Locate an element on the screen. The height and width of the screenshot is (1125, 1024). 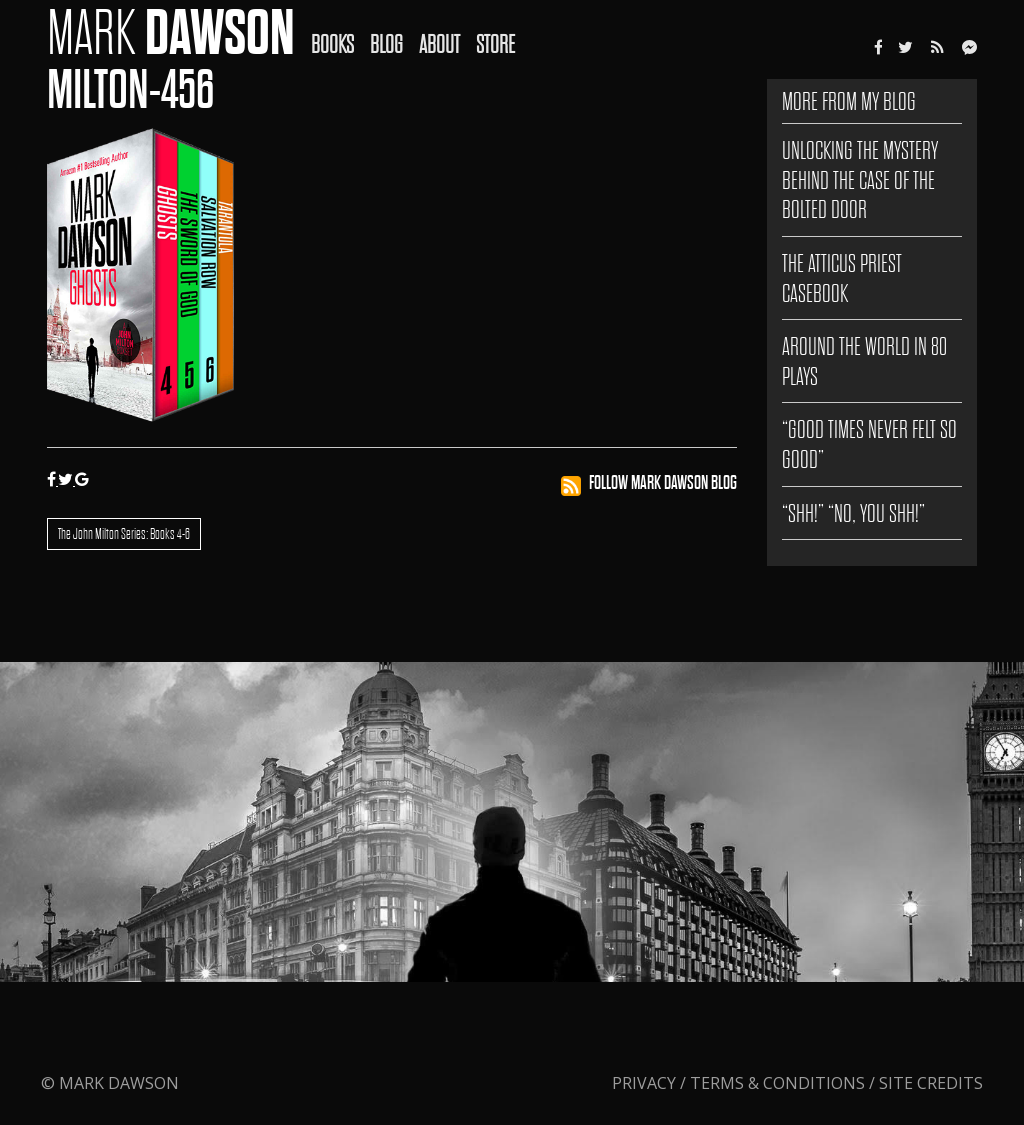
Store is located at coordinates (495, 44).